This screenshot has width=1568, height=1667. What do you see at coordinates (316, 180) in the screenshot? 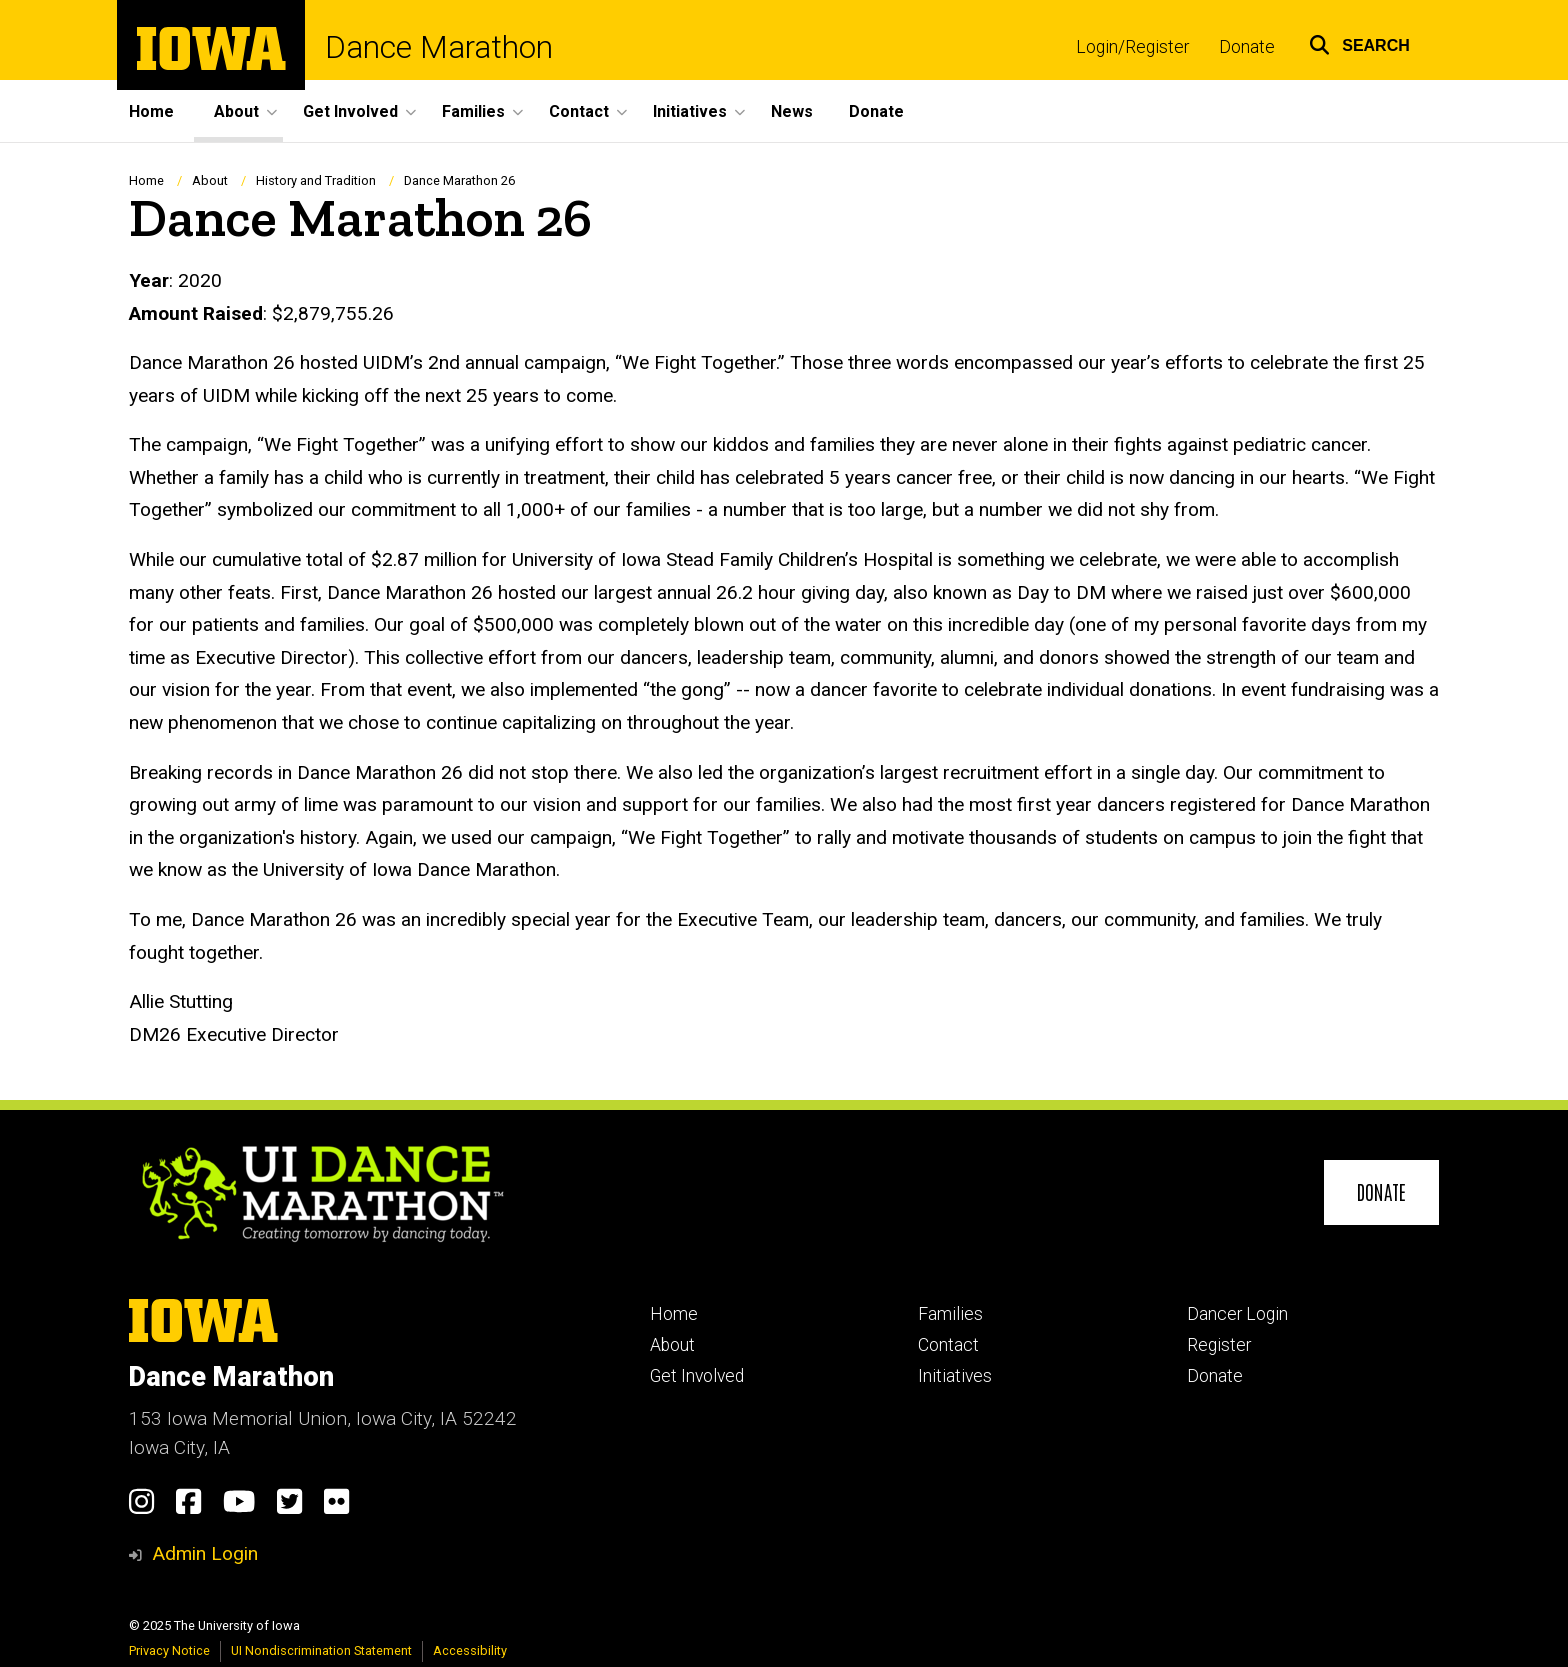
I see `History and Tradition` at bounding box center [316, 180].